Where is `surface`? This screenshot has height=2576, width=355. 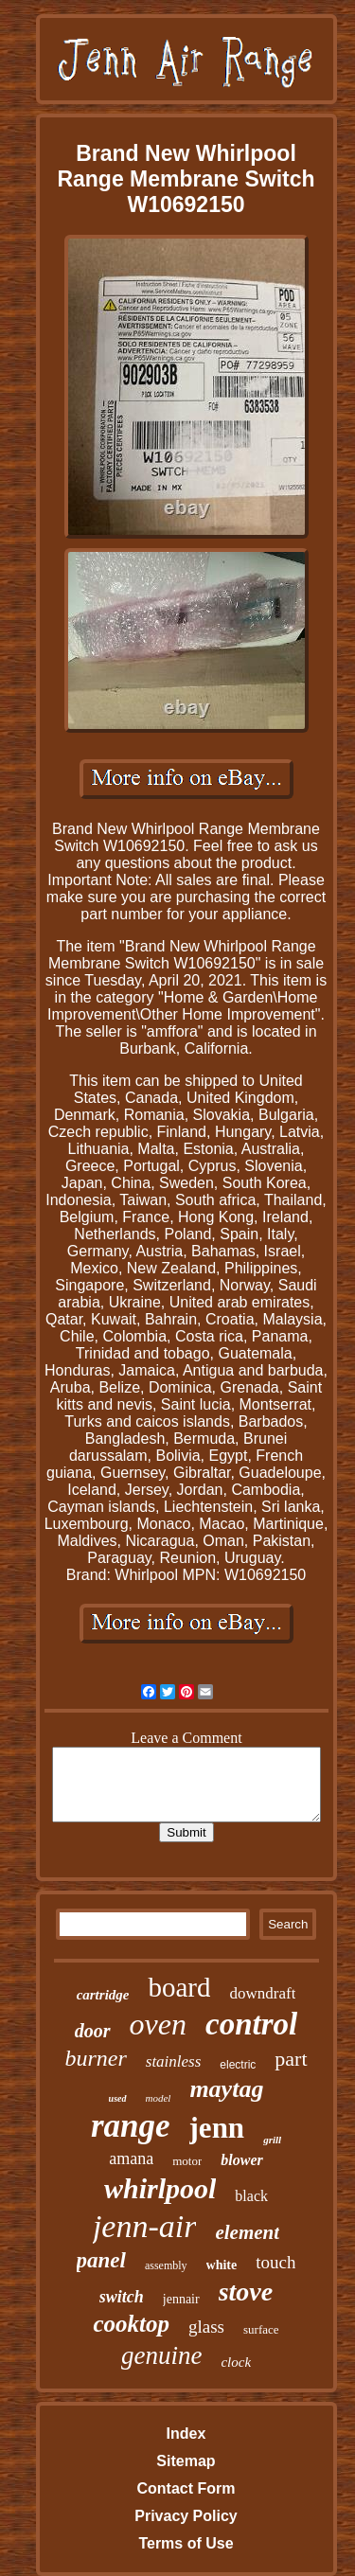
surface is located at coordinates (261, 2329).